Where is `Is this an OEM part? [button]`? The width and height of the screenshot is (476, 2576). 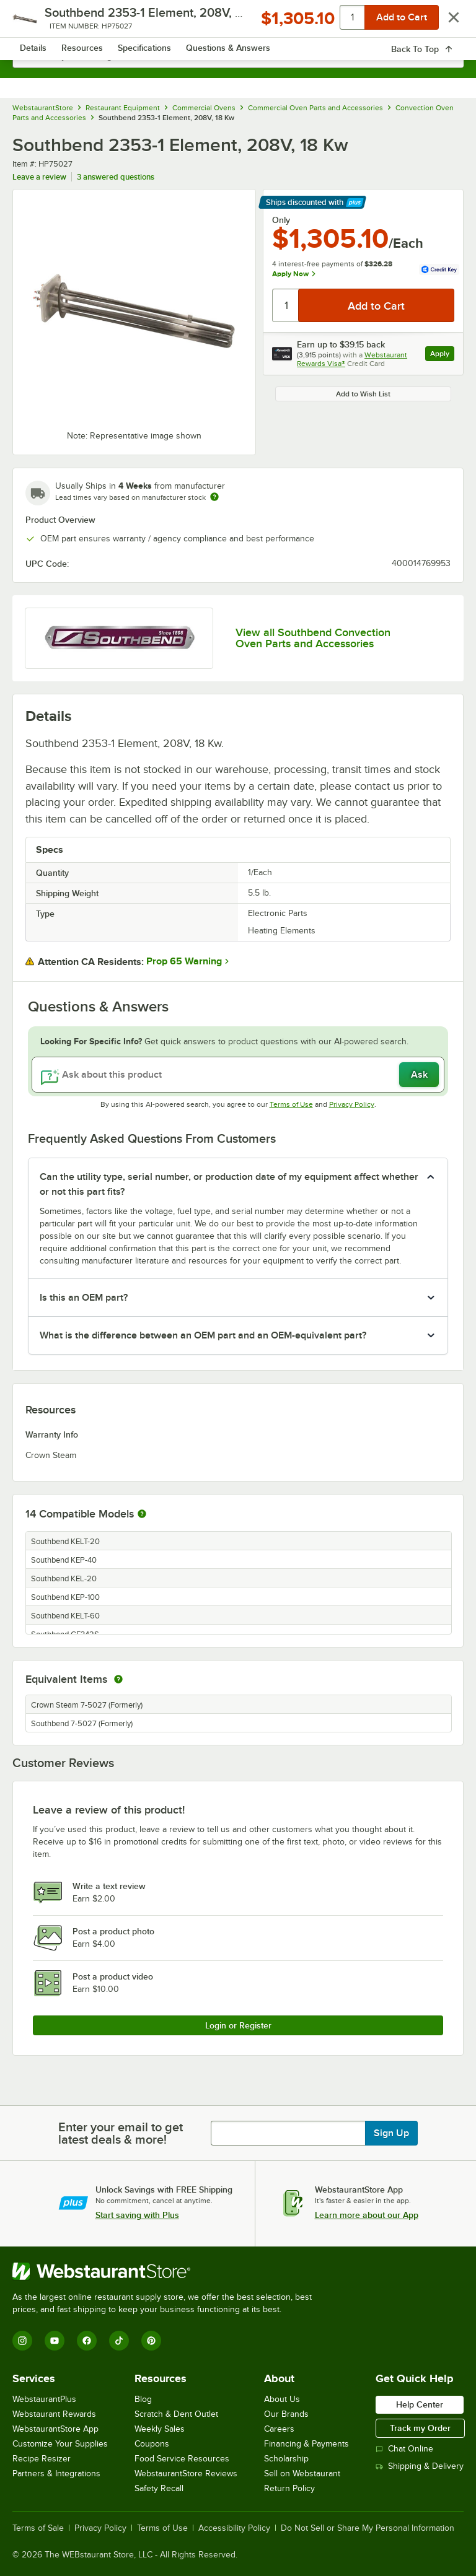
Is this an OEM part? [button] is located at coordinates (84, 1297).